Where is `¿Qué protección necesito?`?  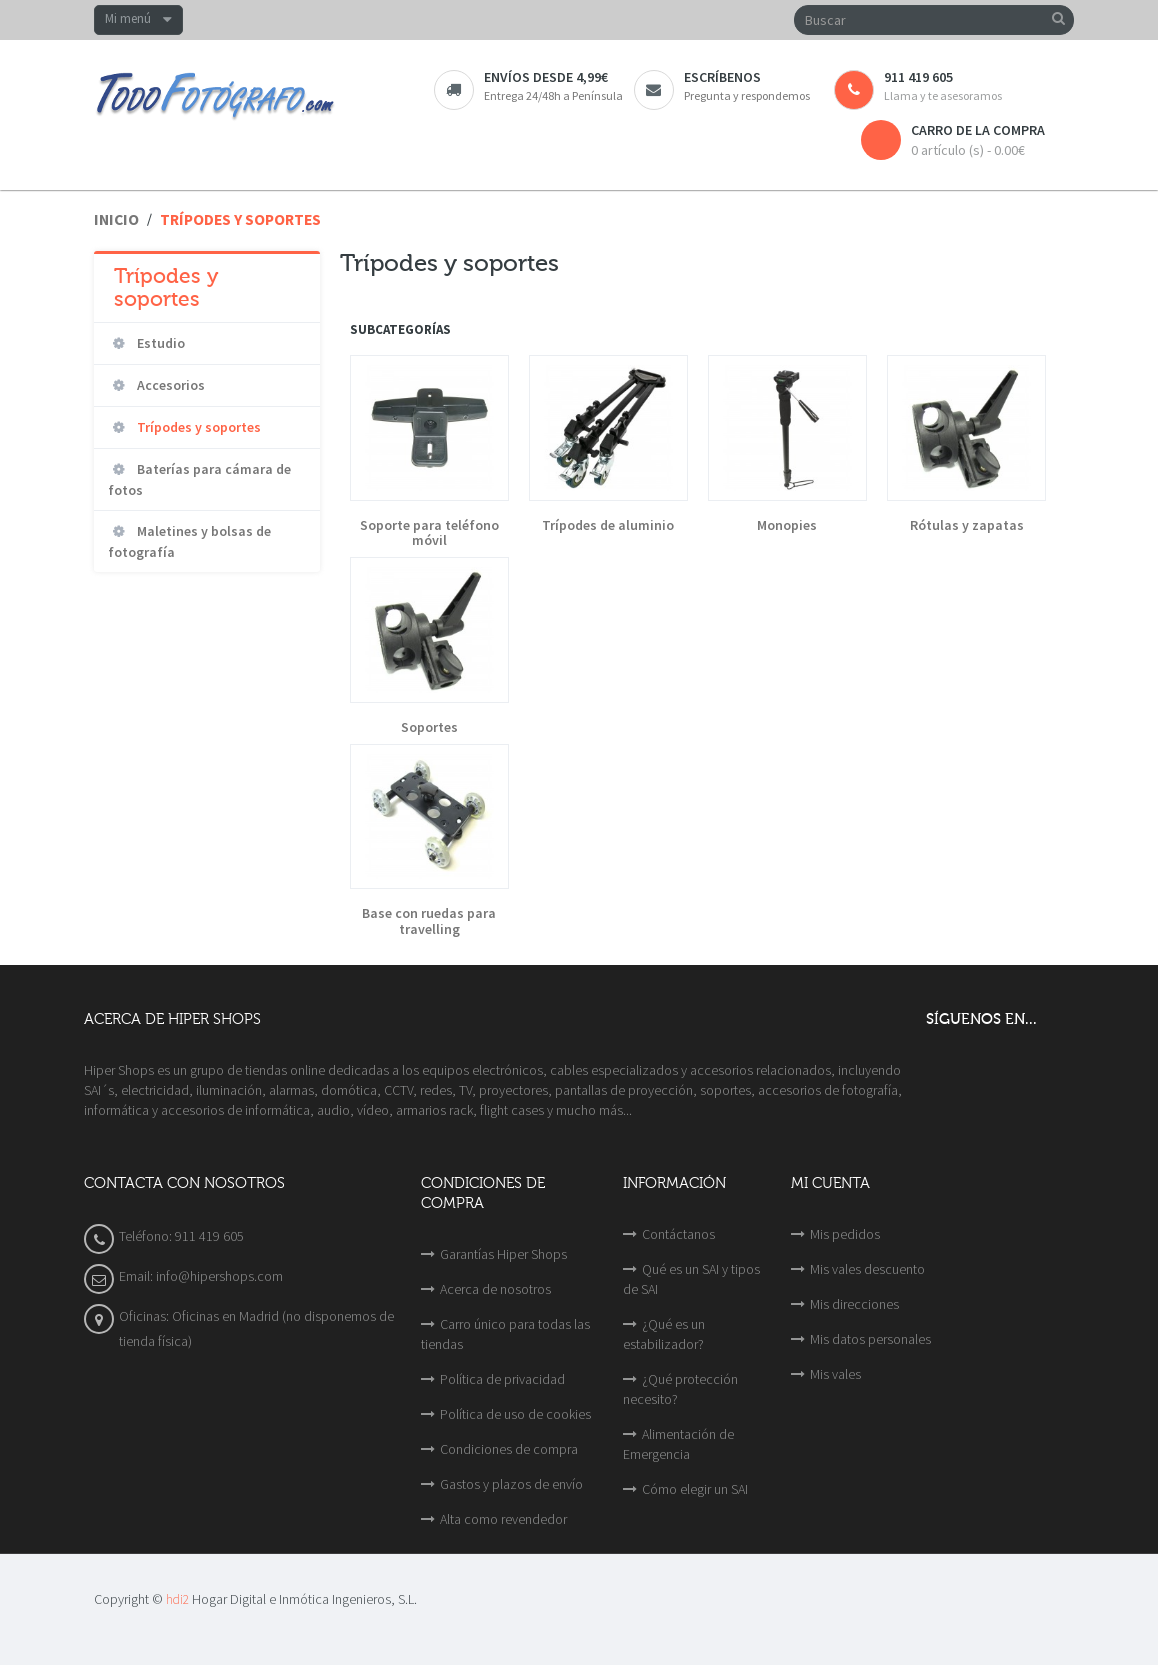
¿Qué protección necesito? is located at coordinates (680, 1389).